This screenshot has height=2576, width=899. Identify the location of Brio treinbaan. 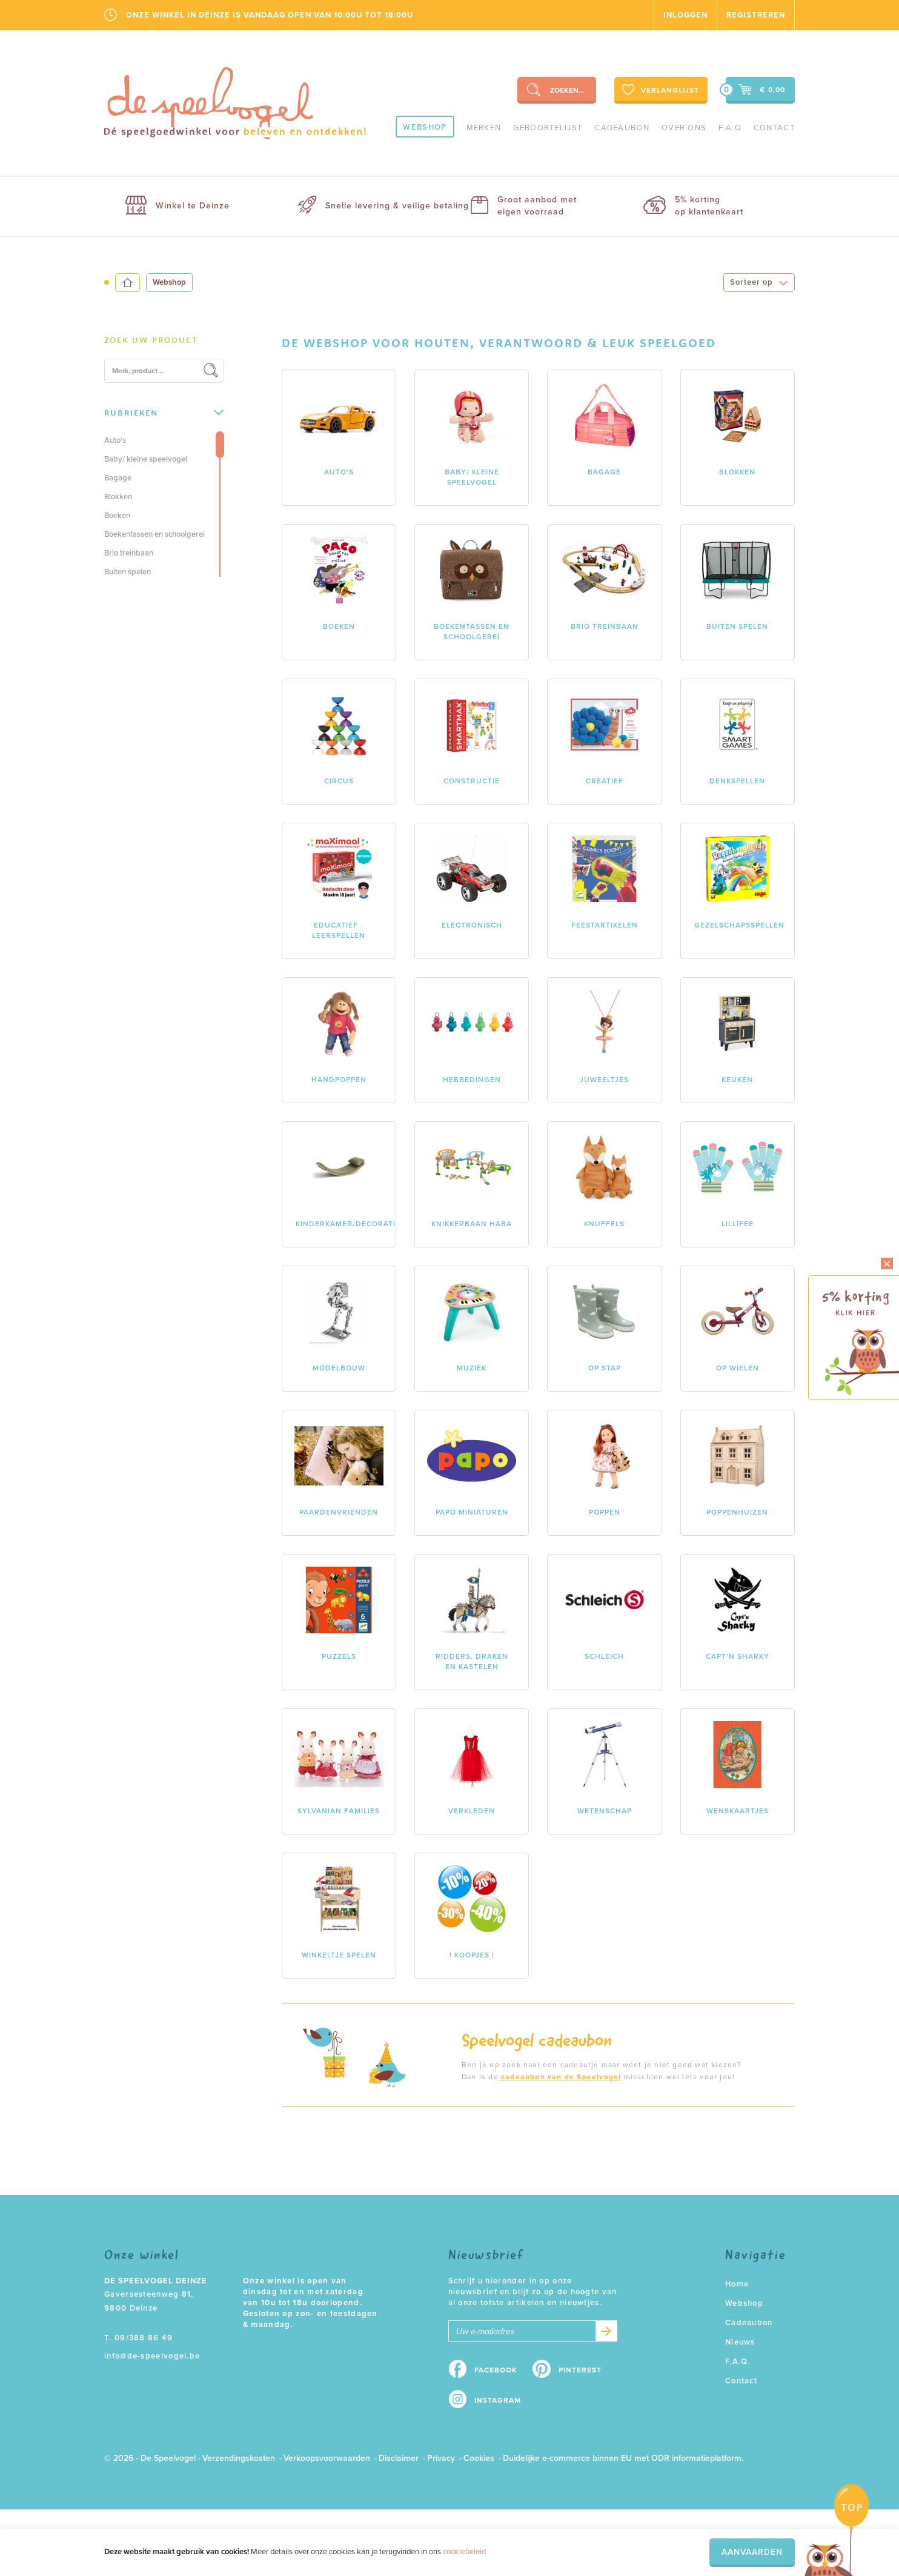
(128, 553).